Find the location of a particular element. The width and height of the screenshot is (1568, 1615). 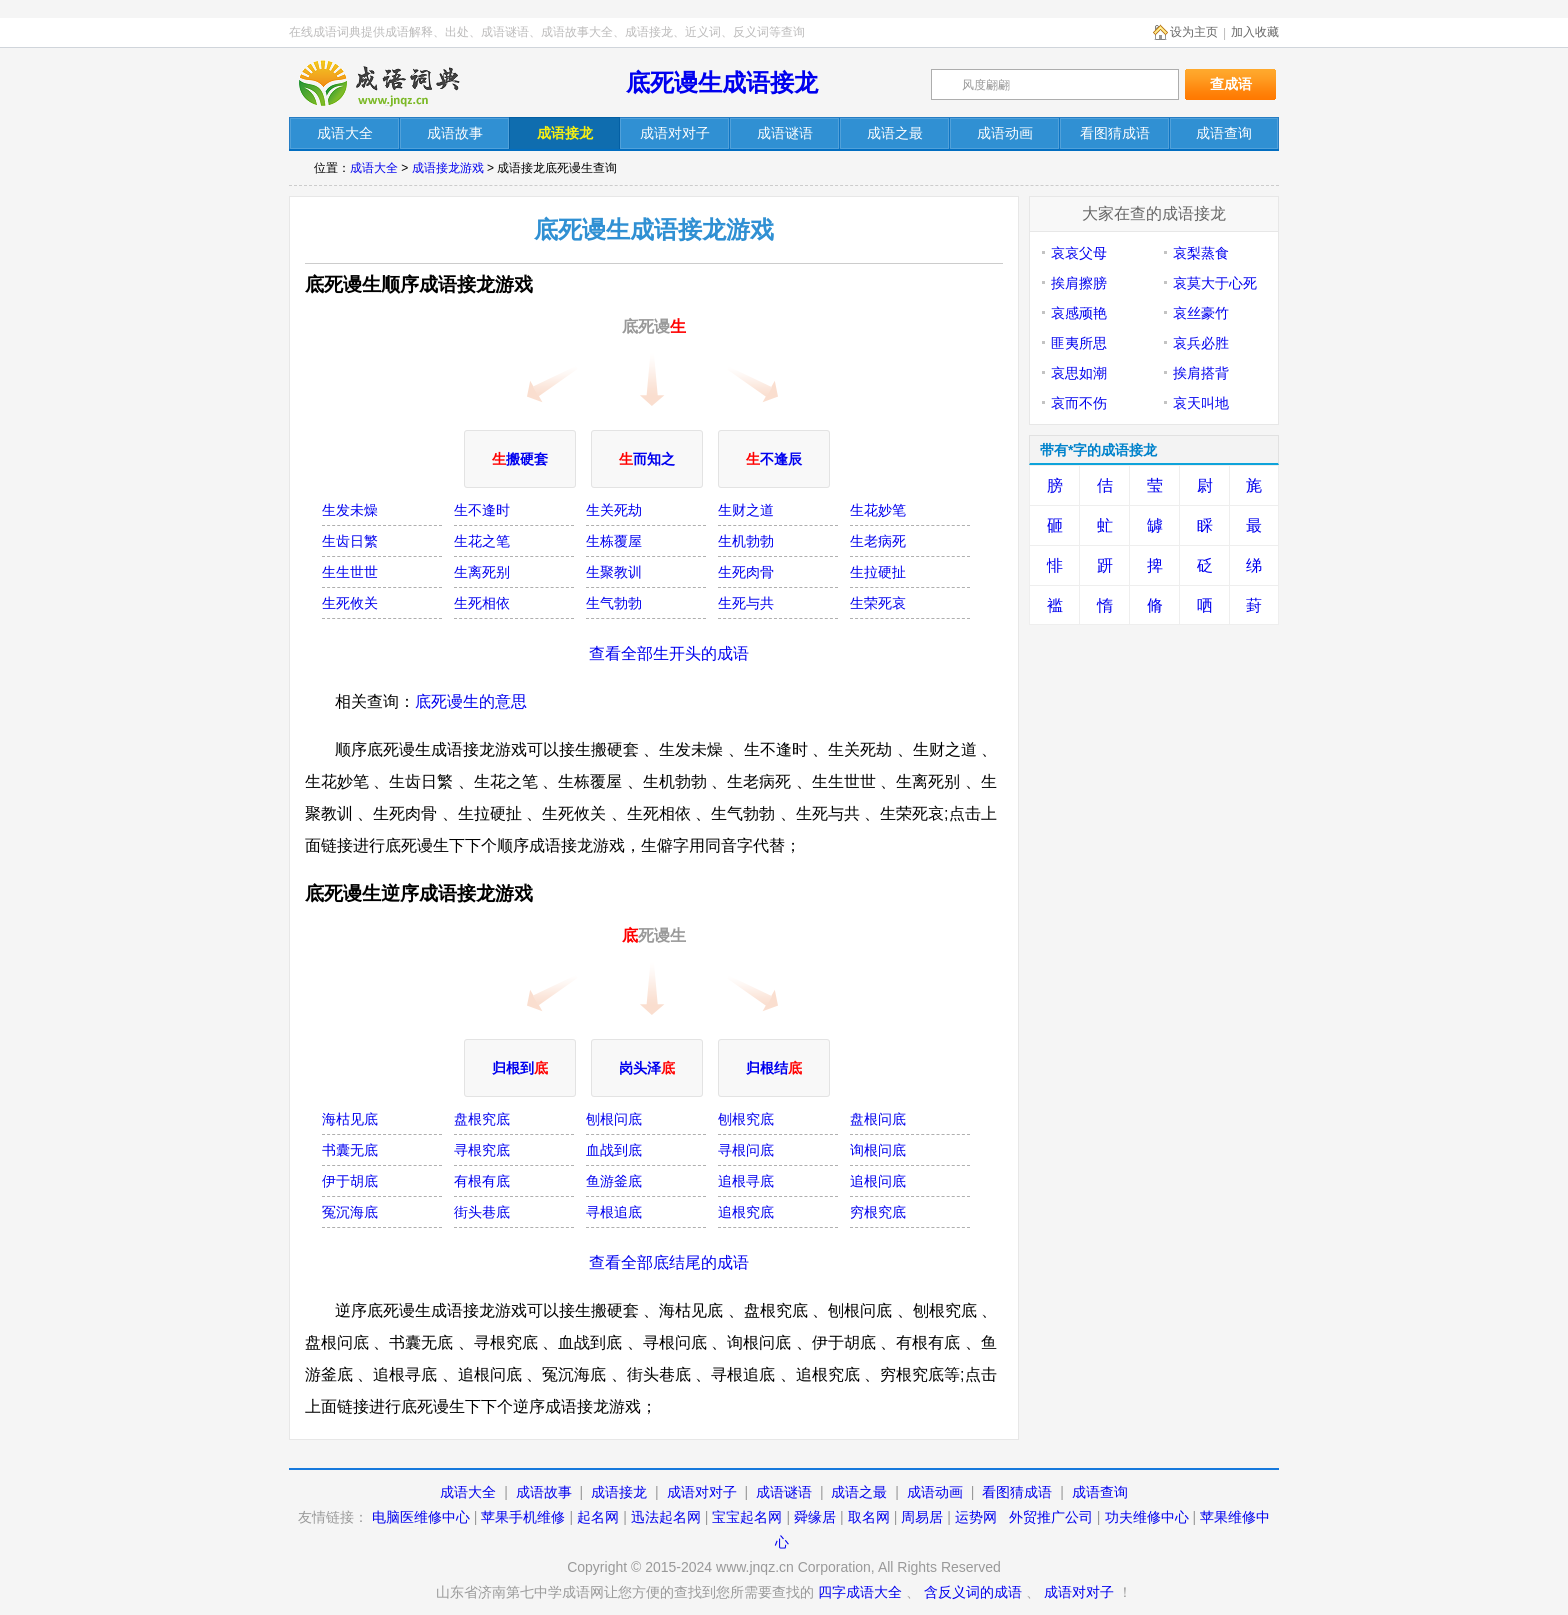

生花之笔 is located at coordinates (482, 541).